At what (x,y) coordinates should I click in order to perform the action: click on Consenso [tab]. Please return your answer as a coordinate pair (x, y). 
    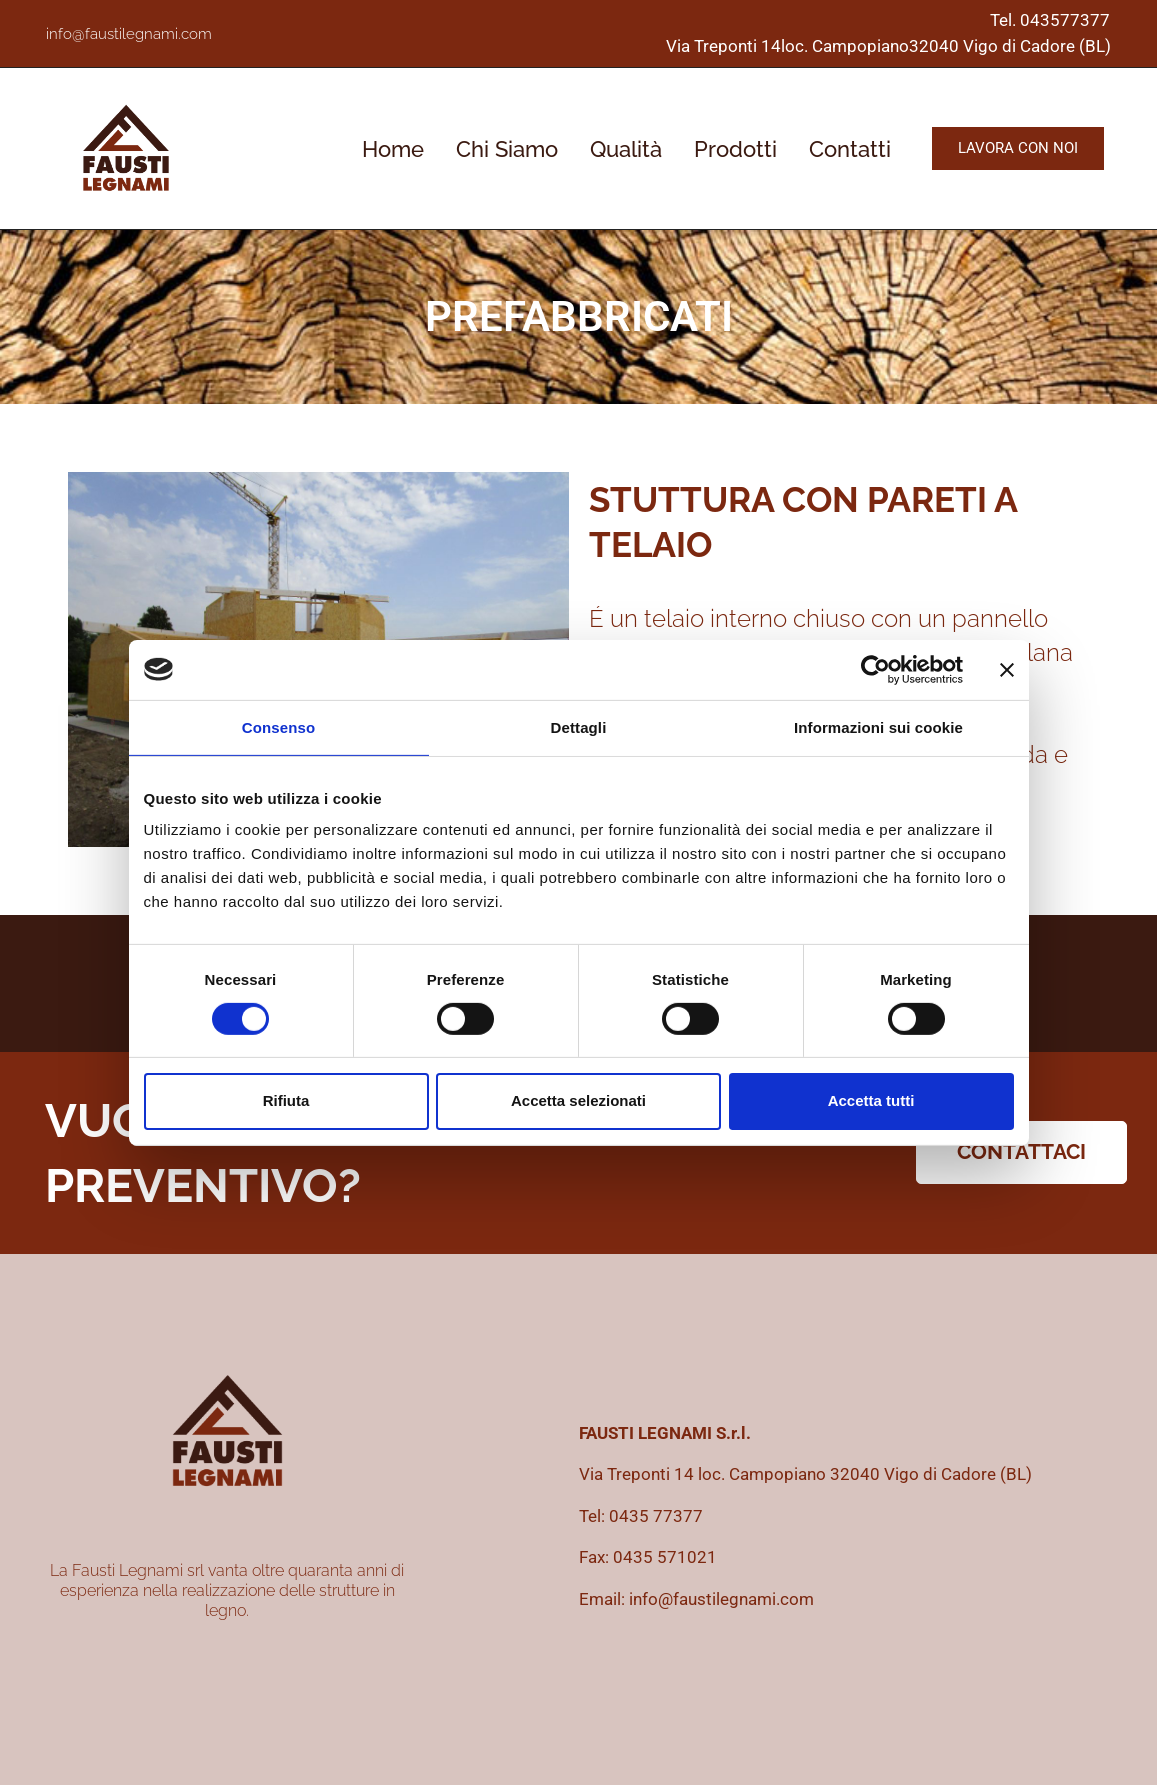
    Looking at the image, I should click on (278, 726).